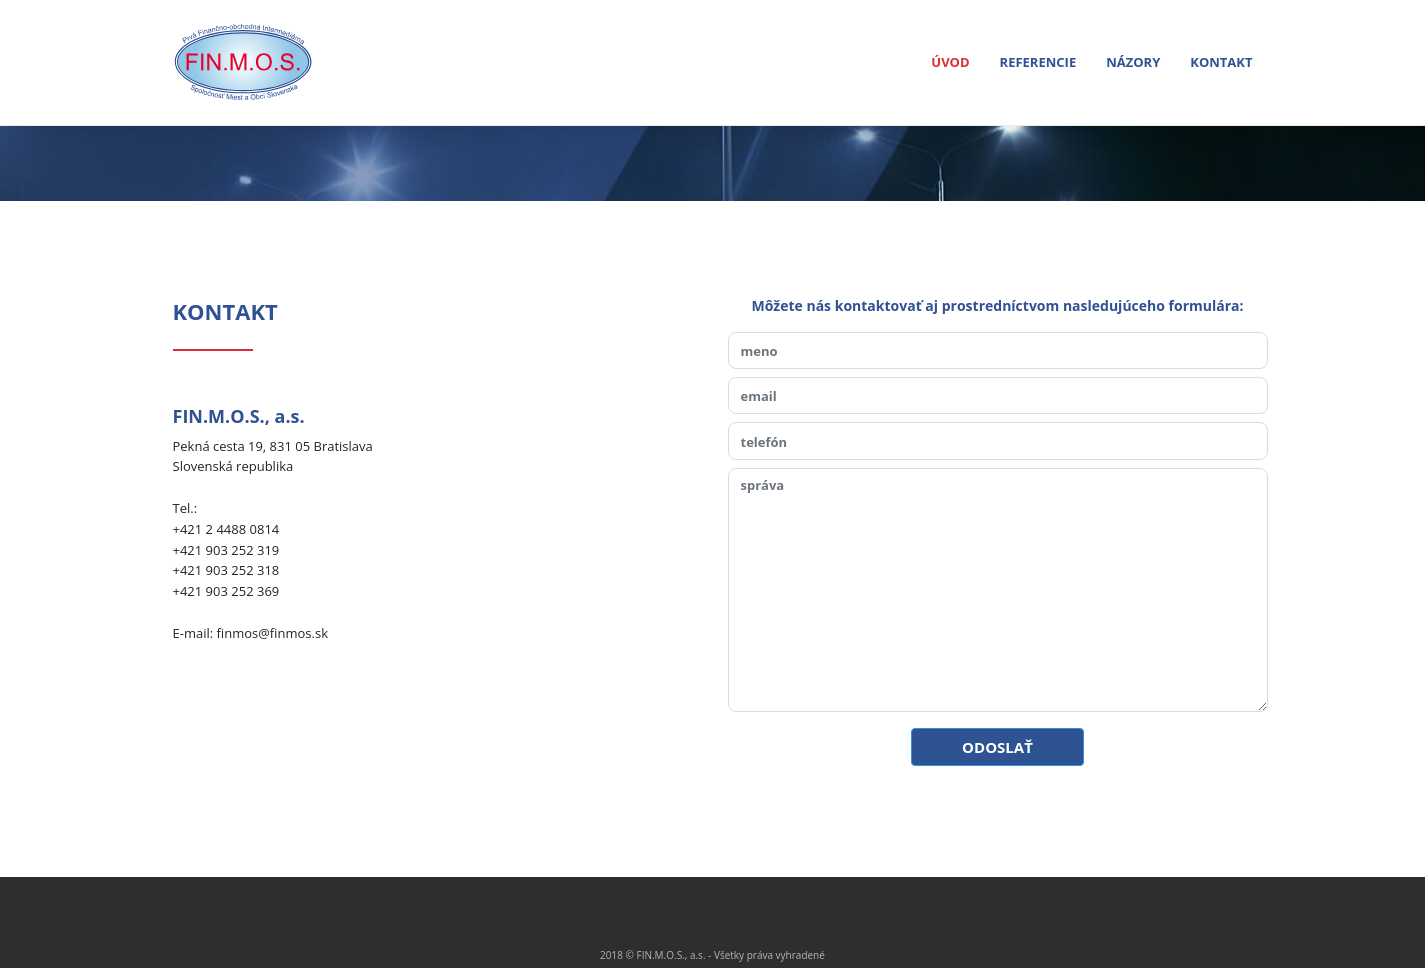  I want to click on NÁZORY, so click(1133, 62).